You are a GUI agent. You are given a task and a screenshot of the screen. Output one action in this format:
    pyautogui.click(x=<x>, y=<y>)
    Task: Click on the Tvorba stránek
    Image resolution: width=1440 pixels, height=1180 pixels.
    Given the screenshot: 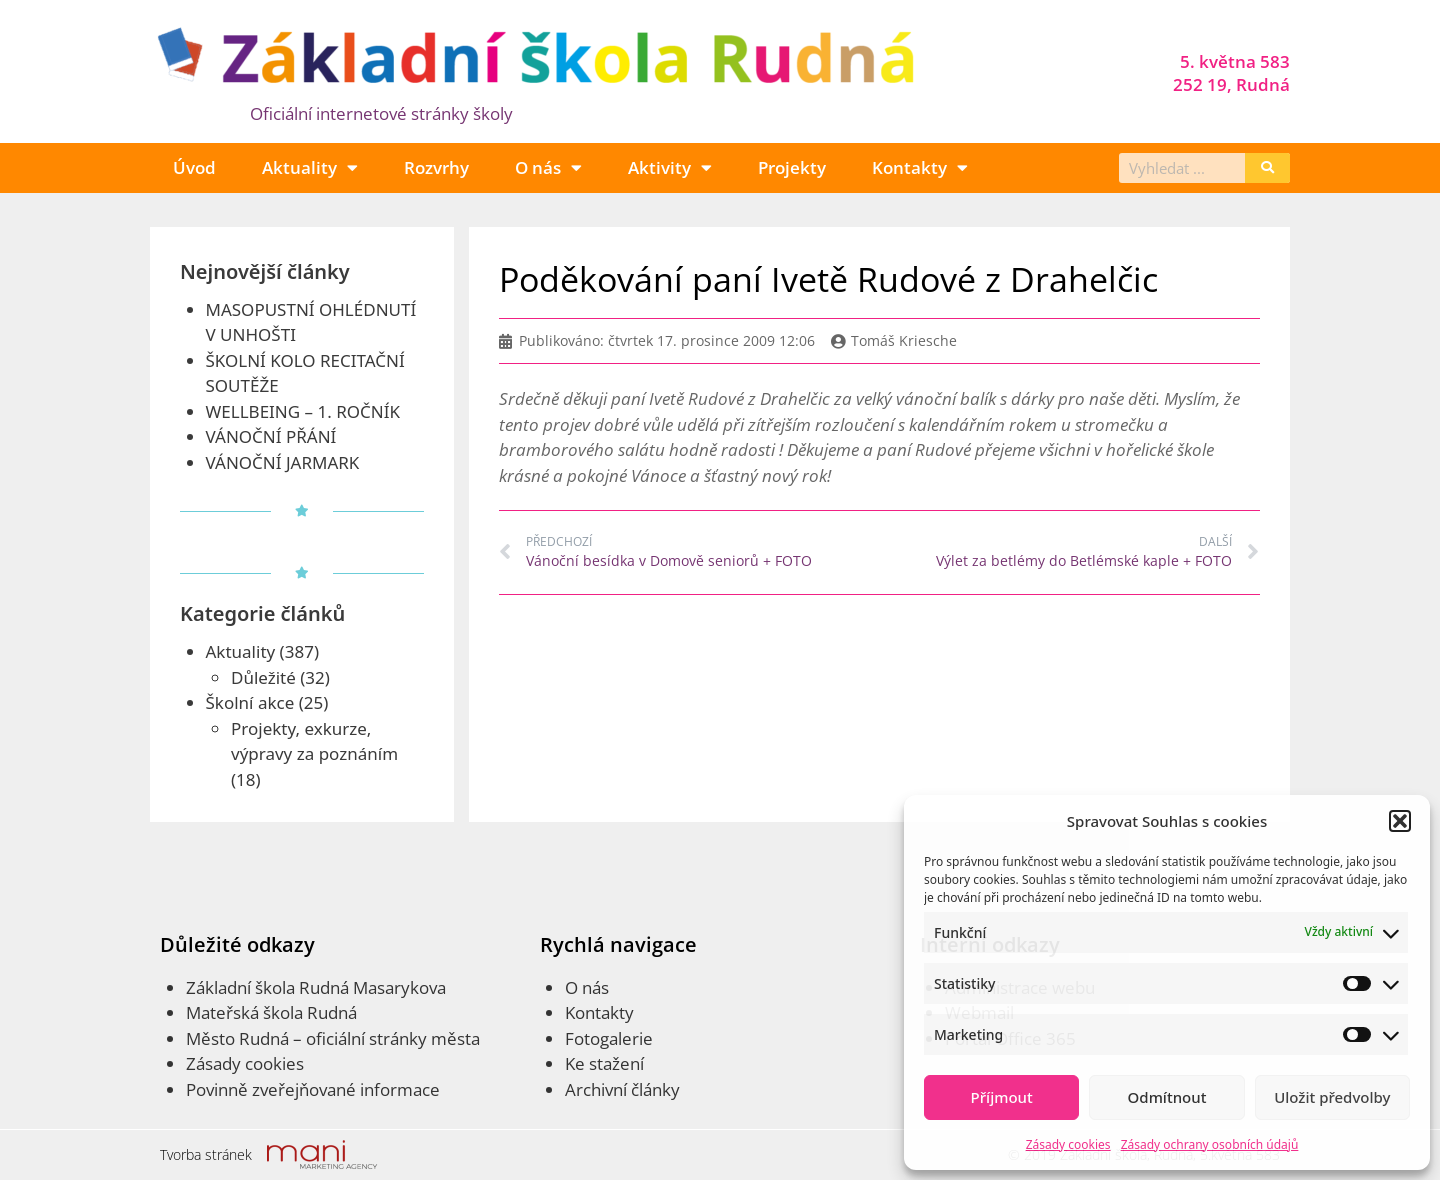 What is the action you would take?
    pyautogui.click(x=206, y=1154)
    